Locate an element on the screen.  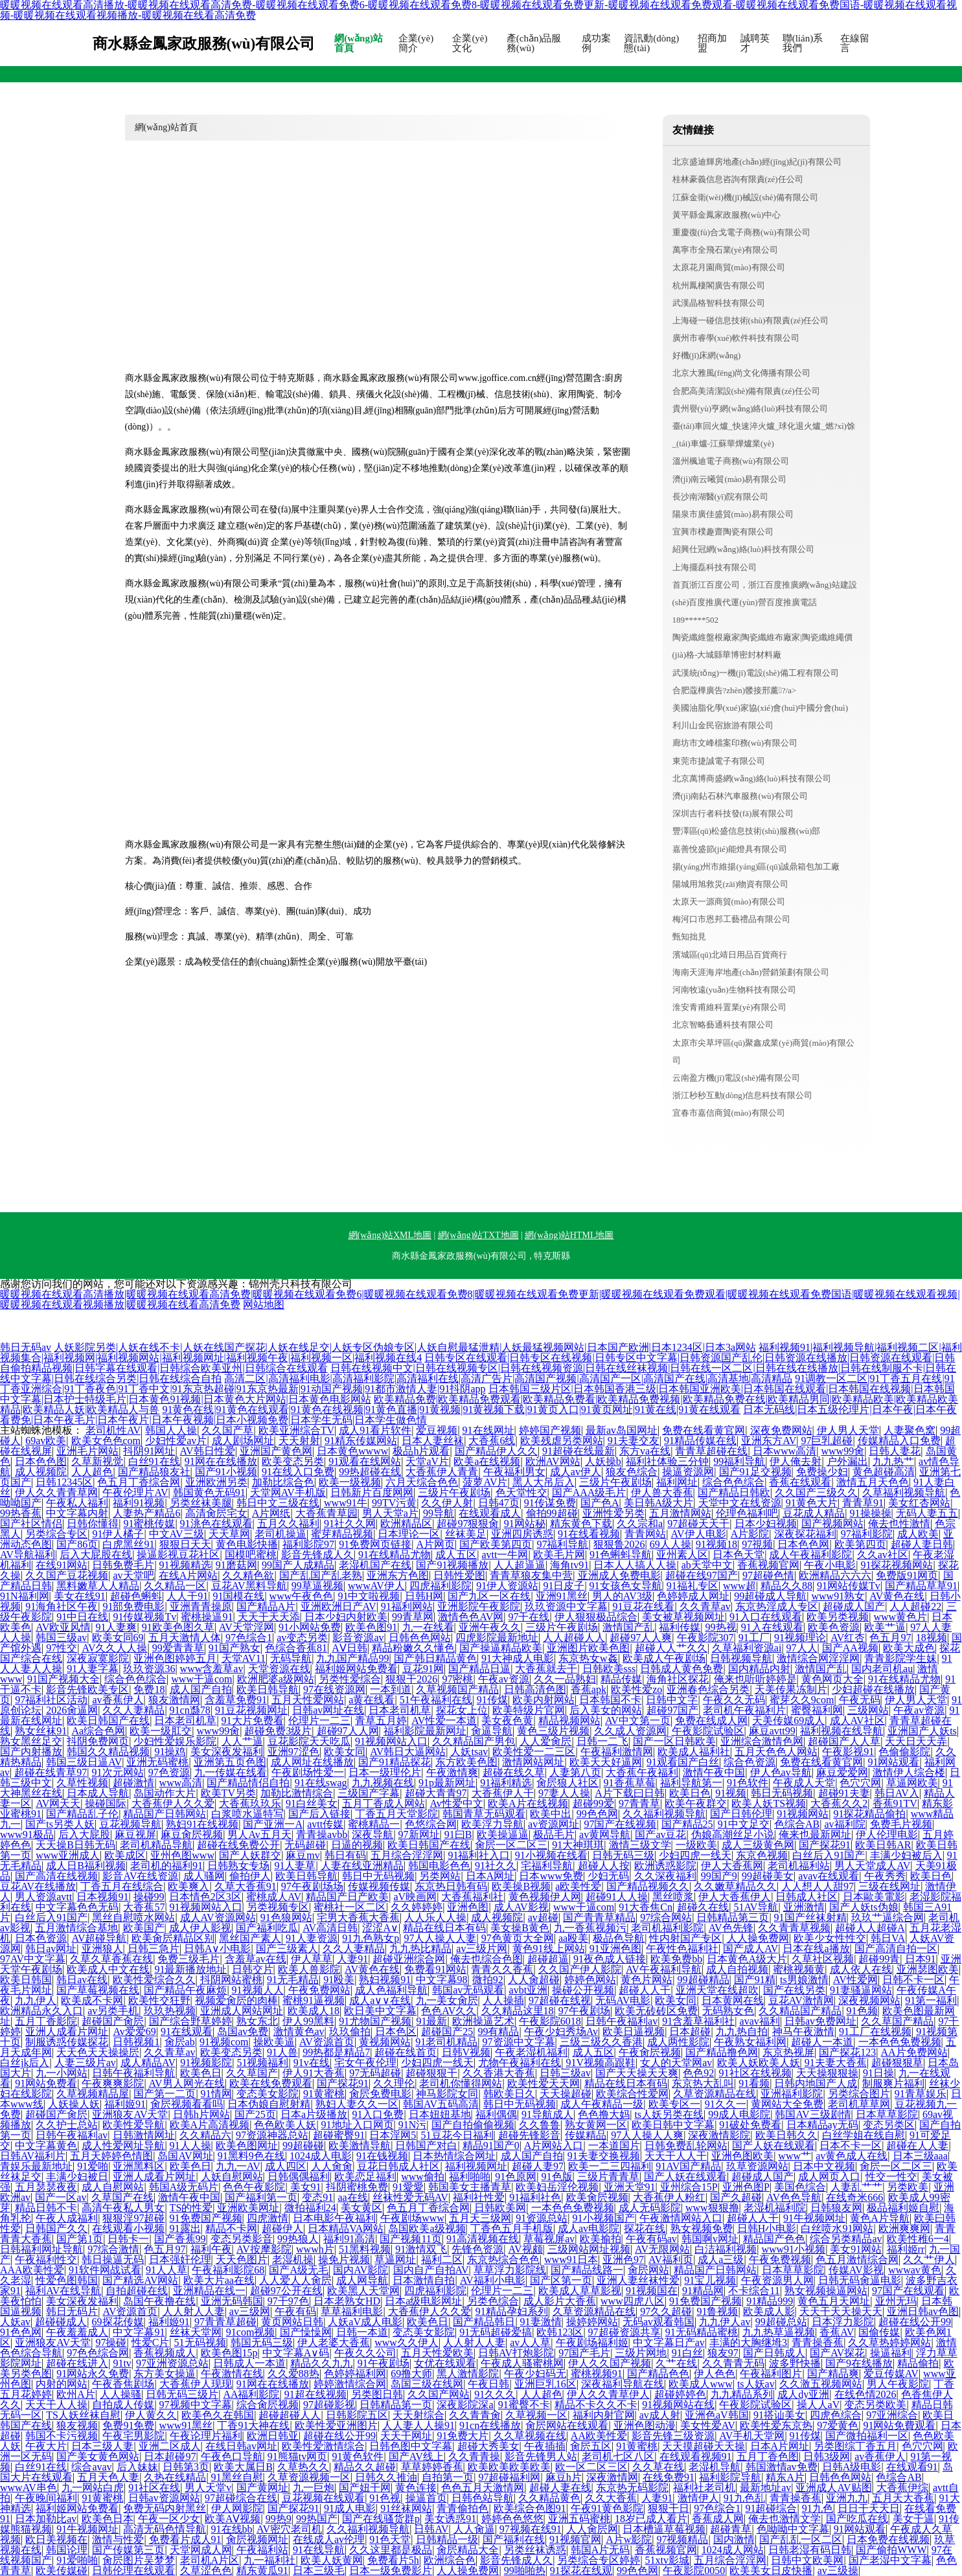
福利视频网址 is located at coordinates (476, 2166).